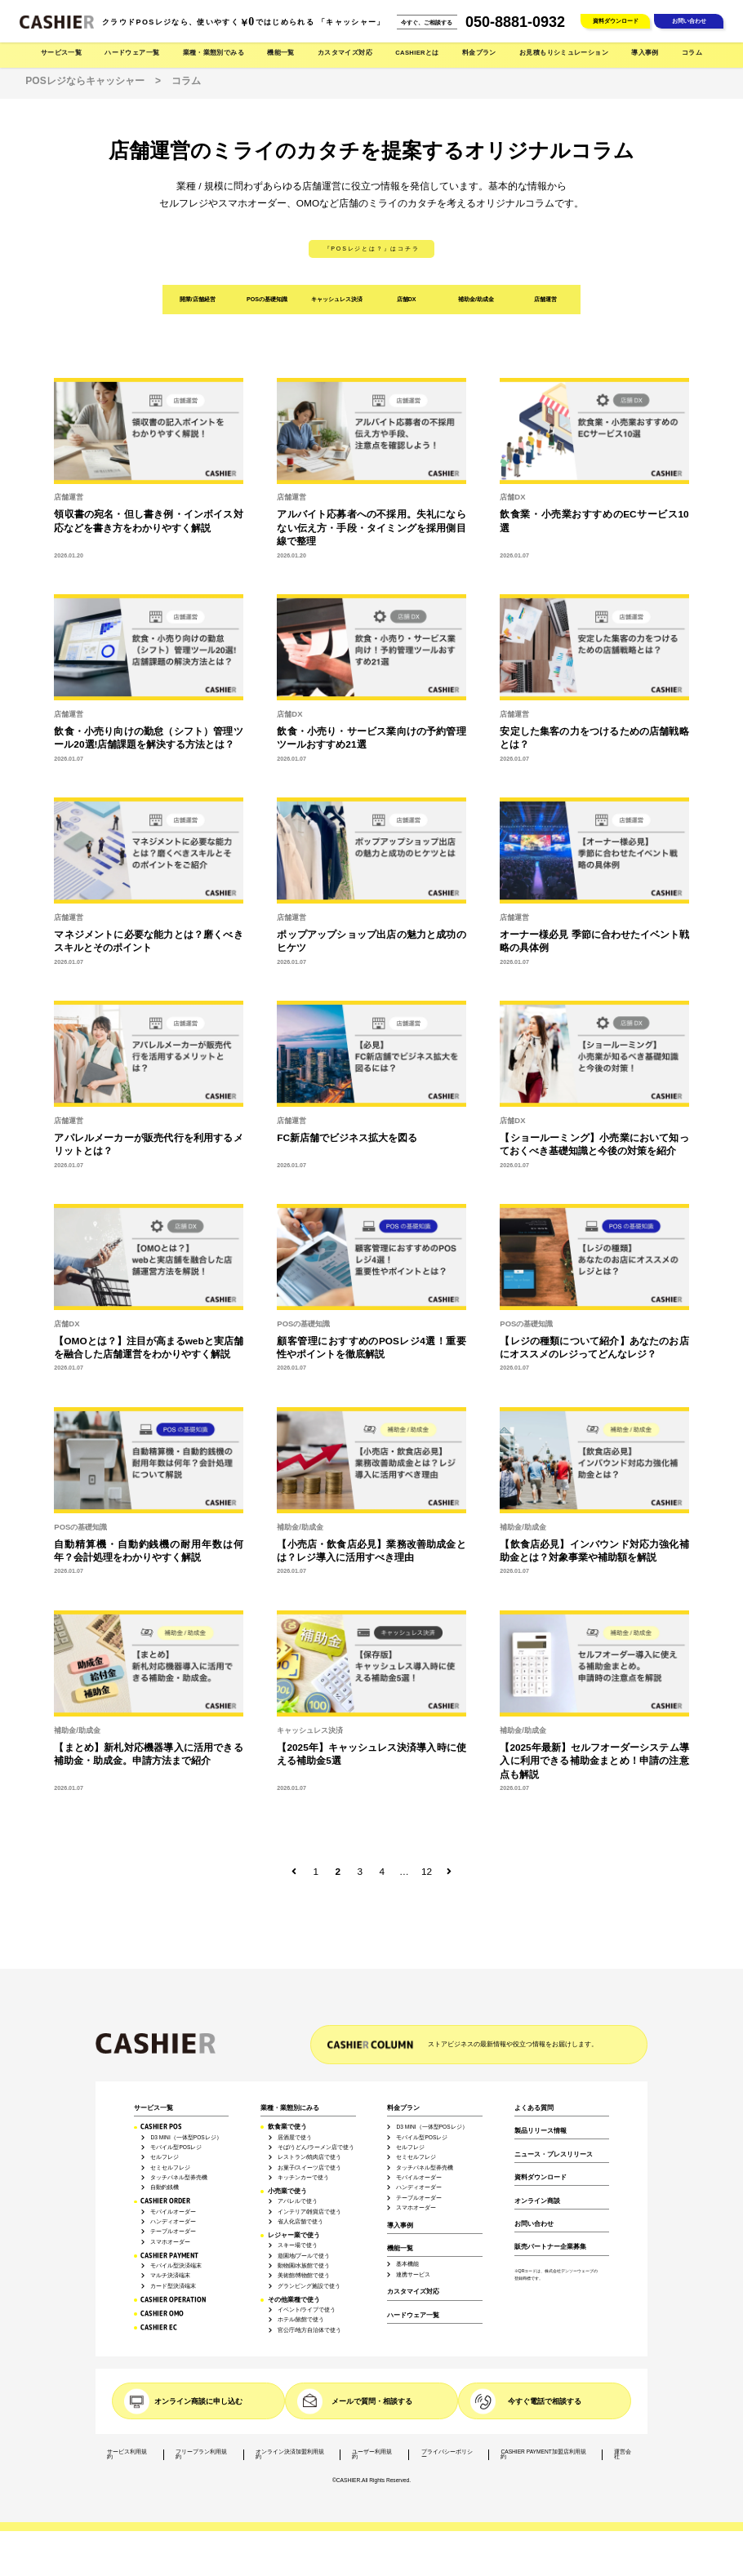  I want to click on イベント/ライブで使う, so click(307, 2309).